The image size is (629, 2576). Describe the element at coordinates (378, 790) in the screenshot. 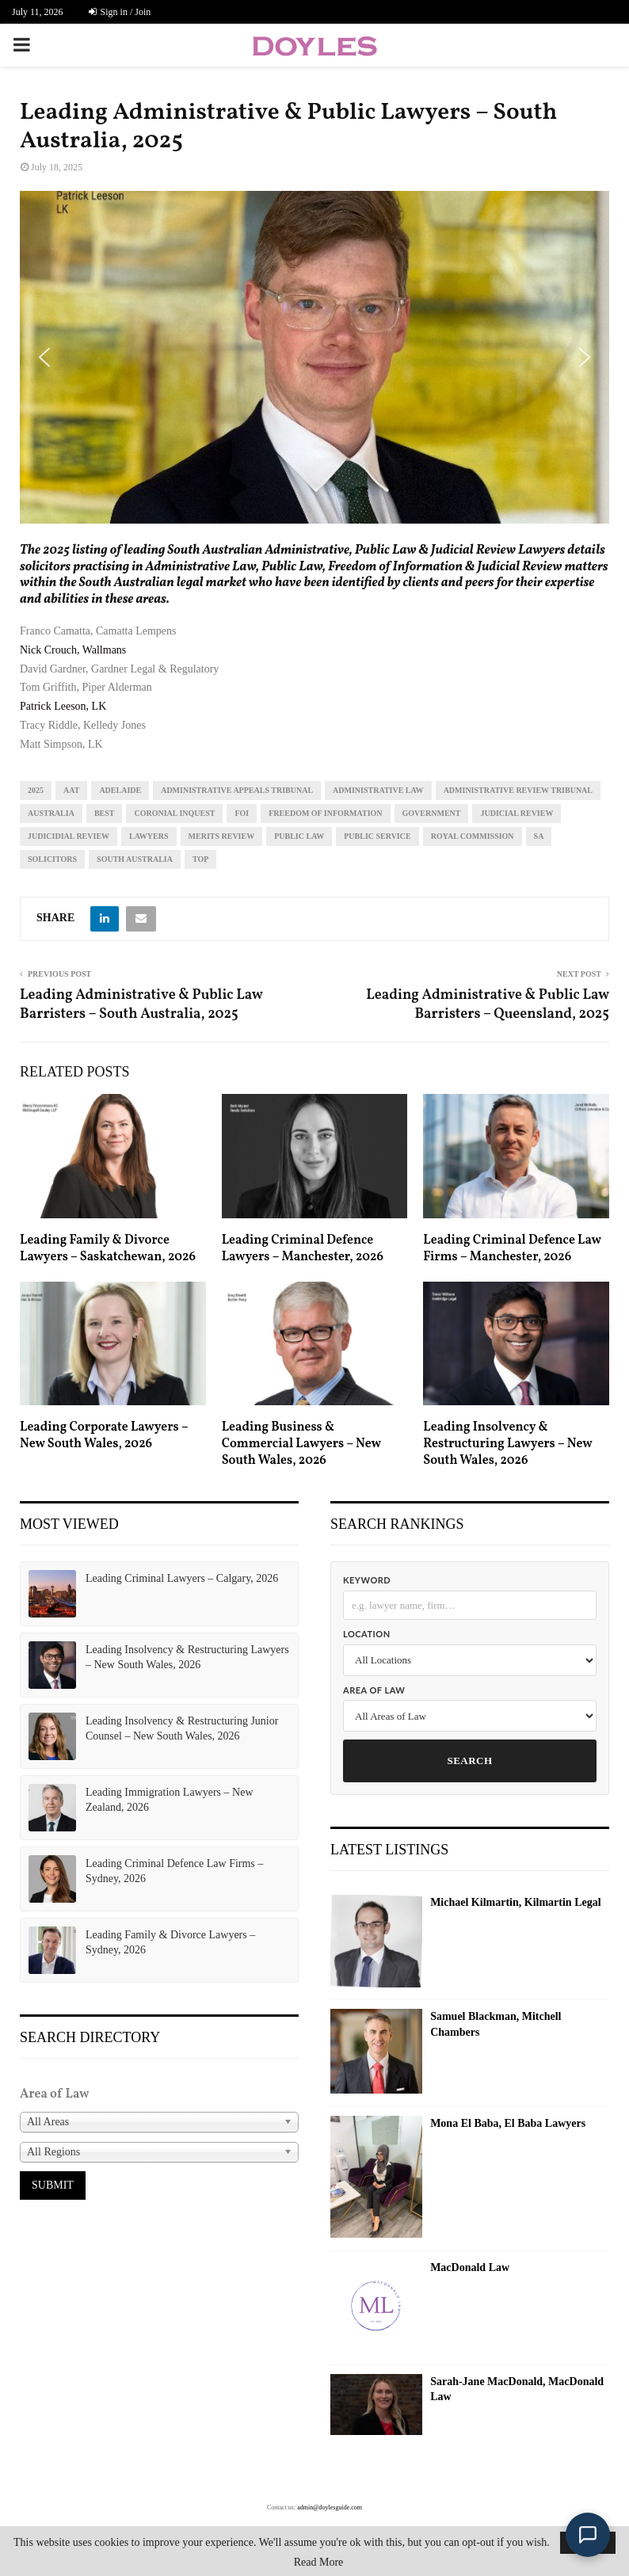

I see `administrative law` at that location.